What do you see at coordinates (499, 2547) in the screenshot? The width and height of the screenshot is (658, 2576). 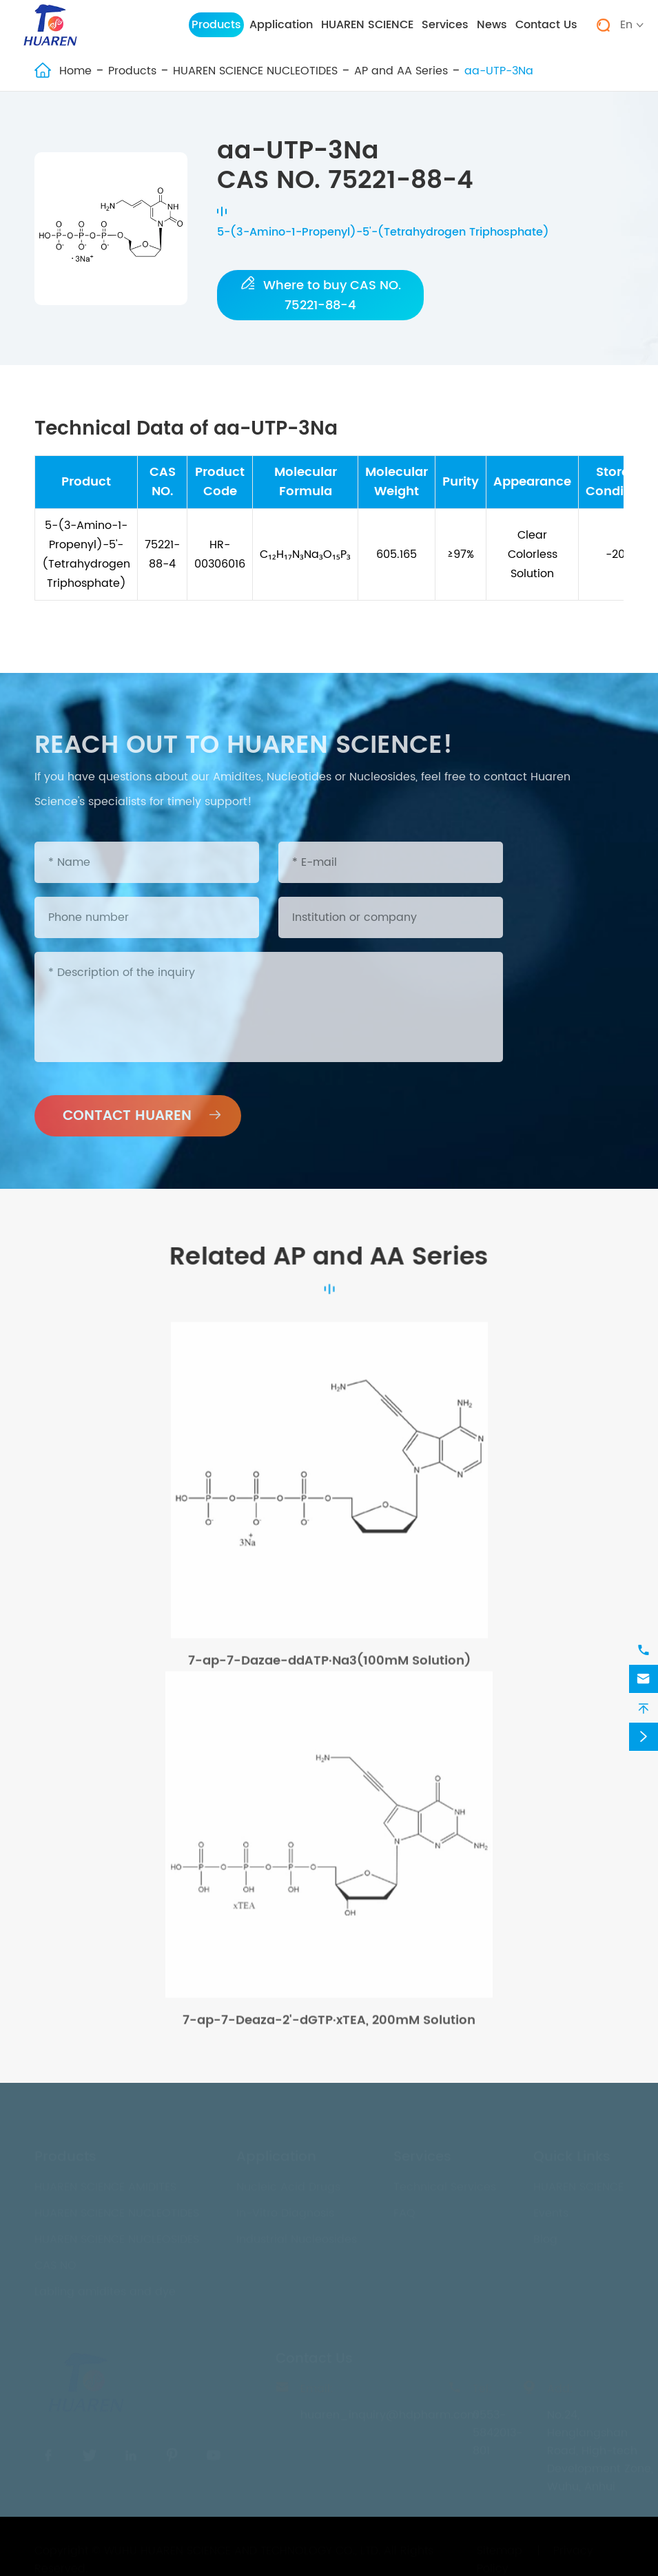 I see `Sitemap` at bounding box center [499, 2547].